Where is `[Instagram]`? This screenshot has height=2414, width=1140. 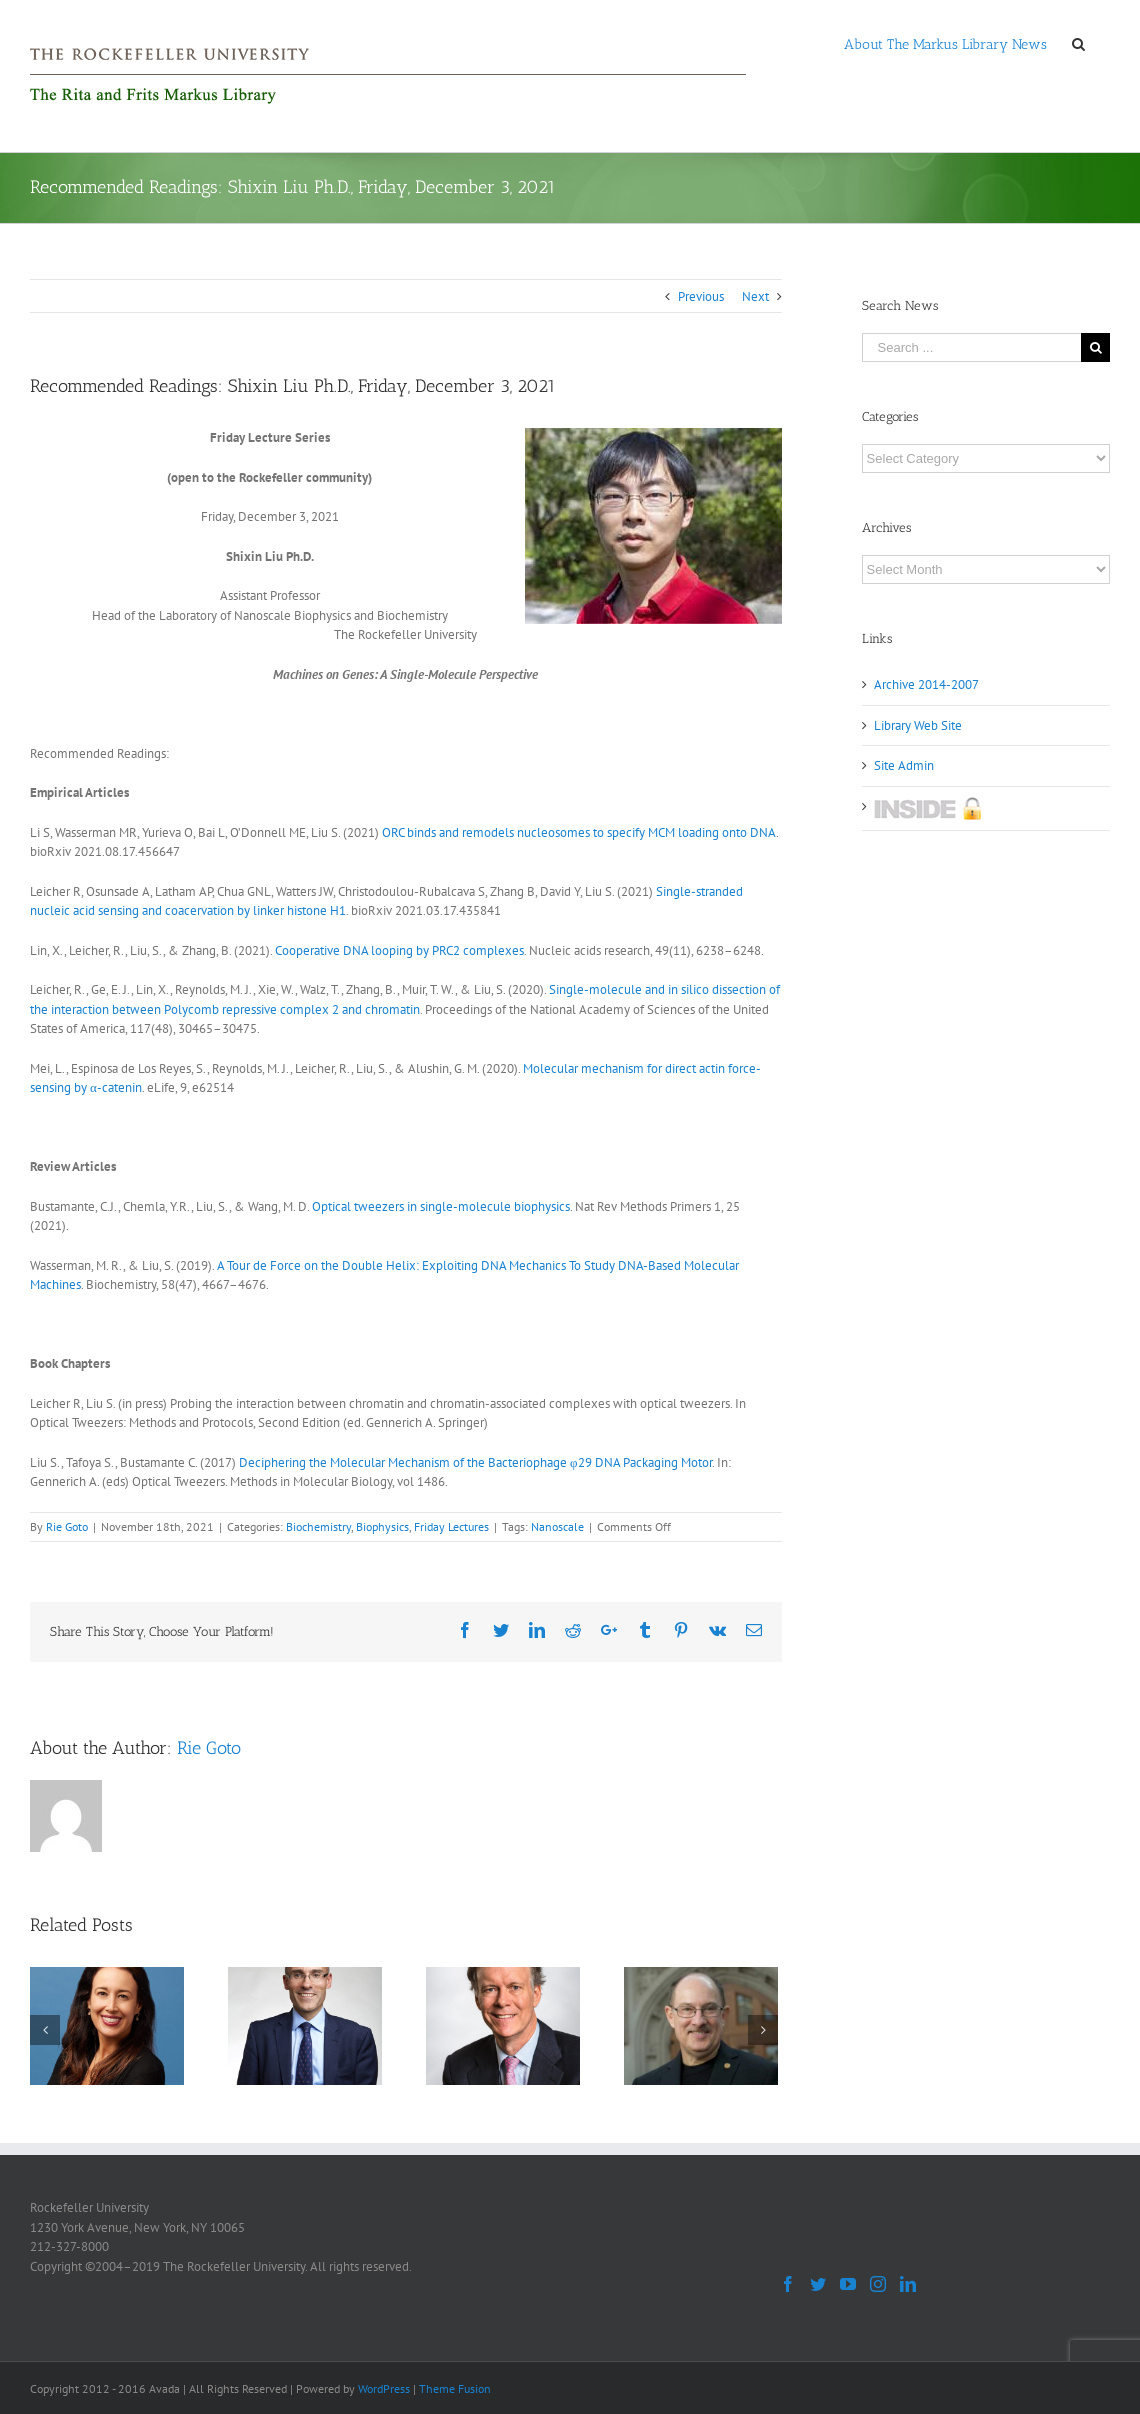
[Instagram] is located at coordinates (878, 2284).